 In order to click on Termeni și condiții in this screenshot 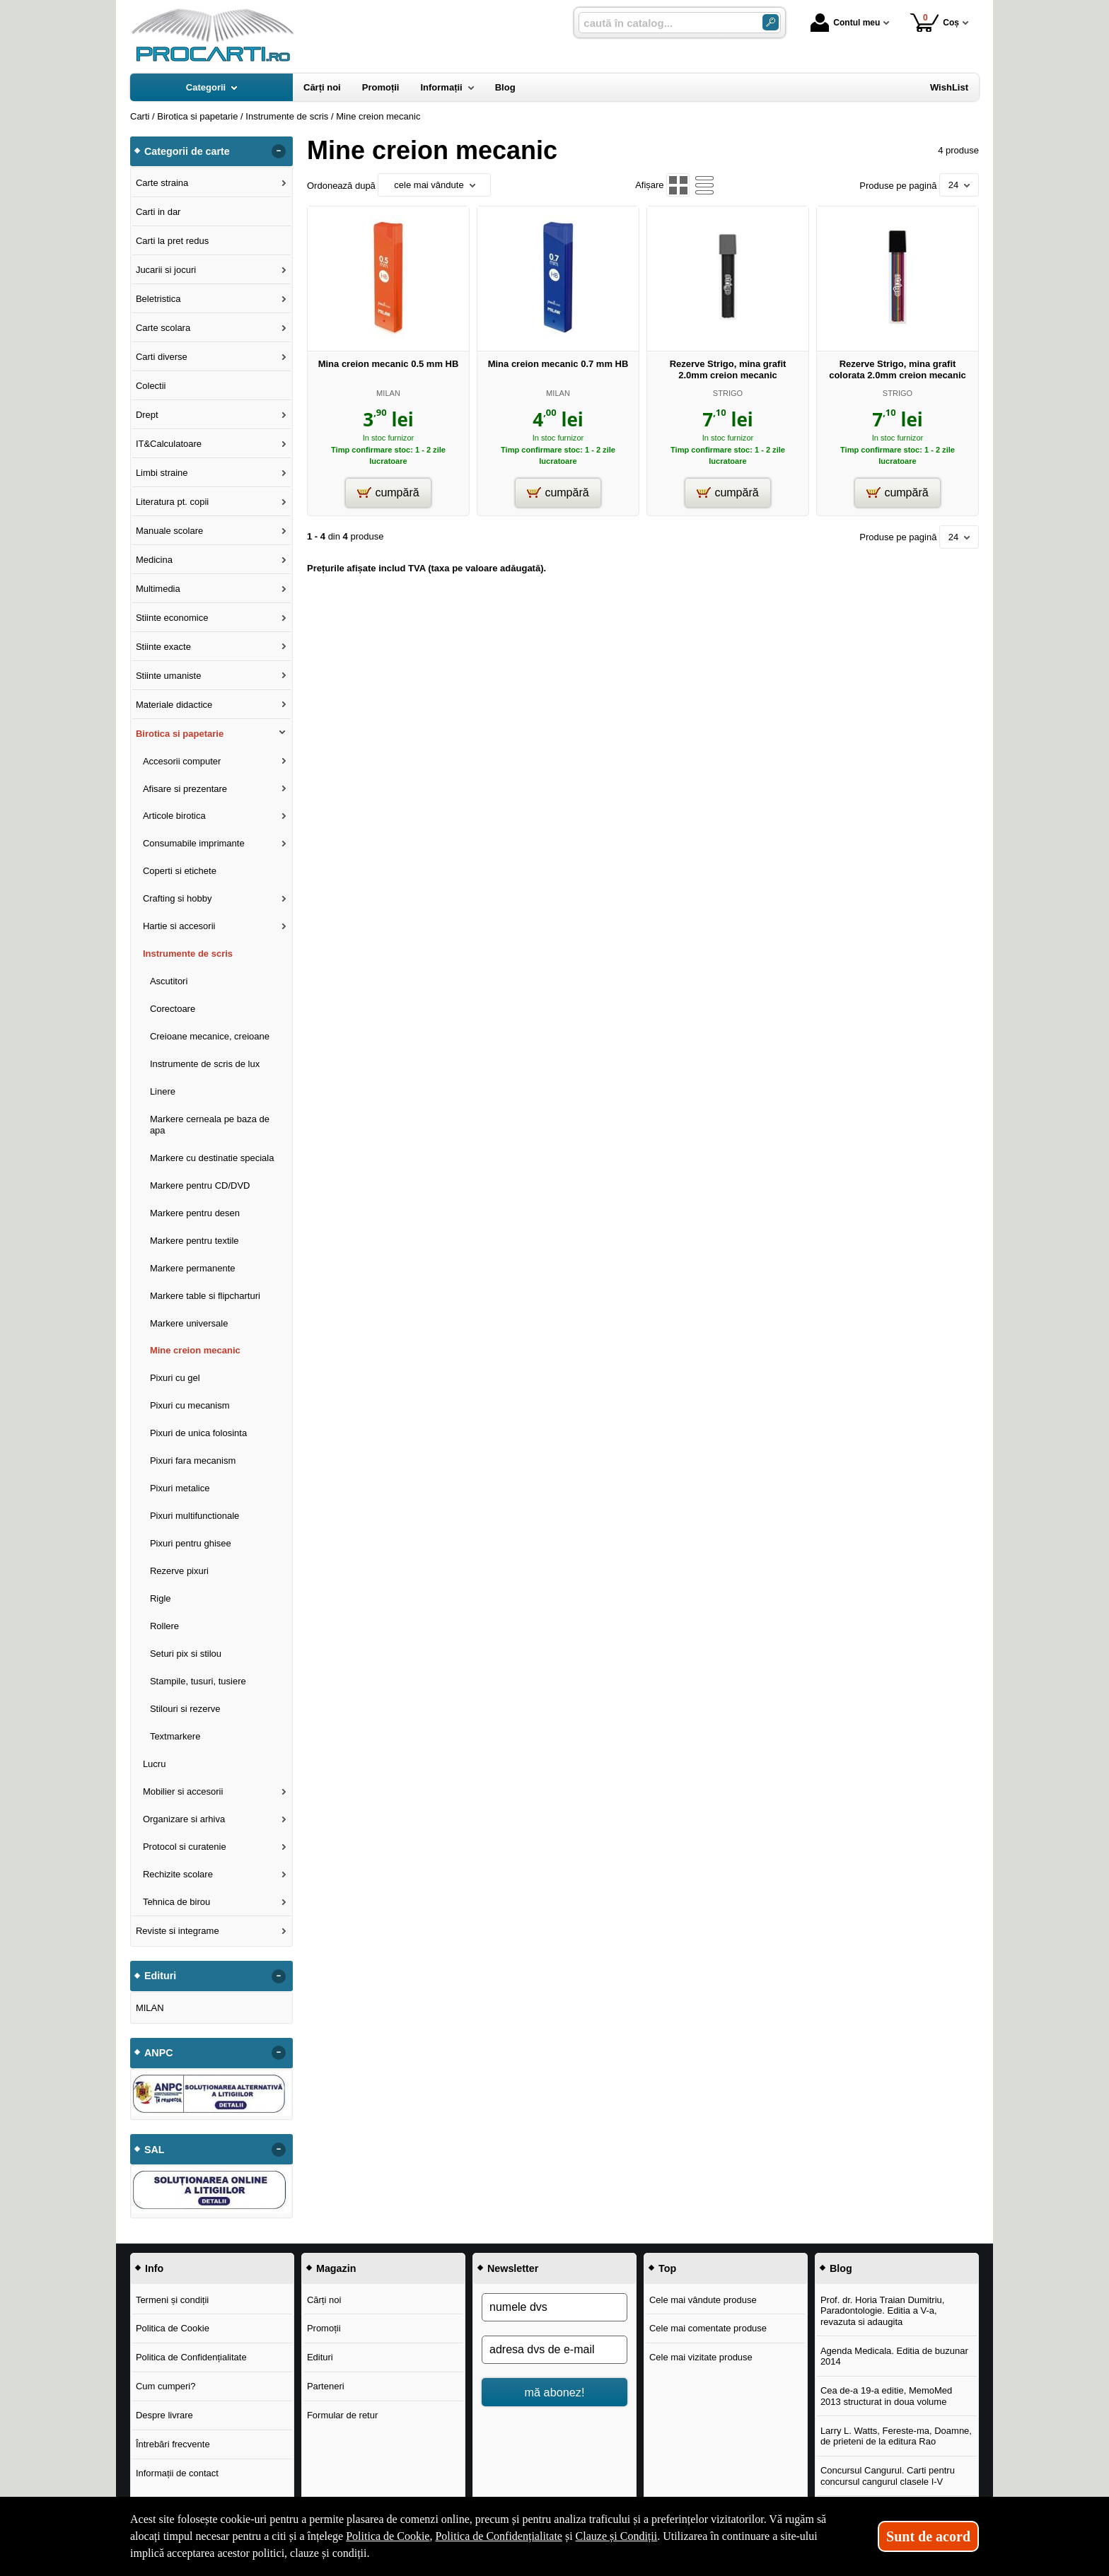, I will do `click(172, 2300)`.